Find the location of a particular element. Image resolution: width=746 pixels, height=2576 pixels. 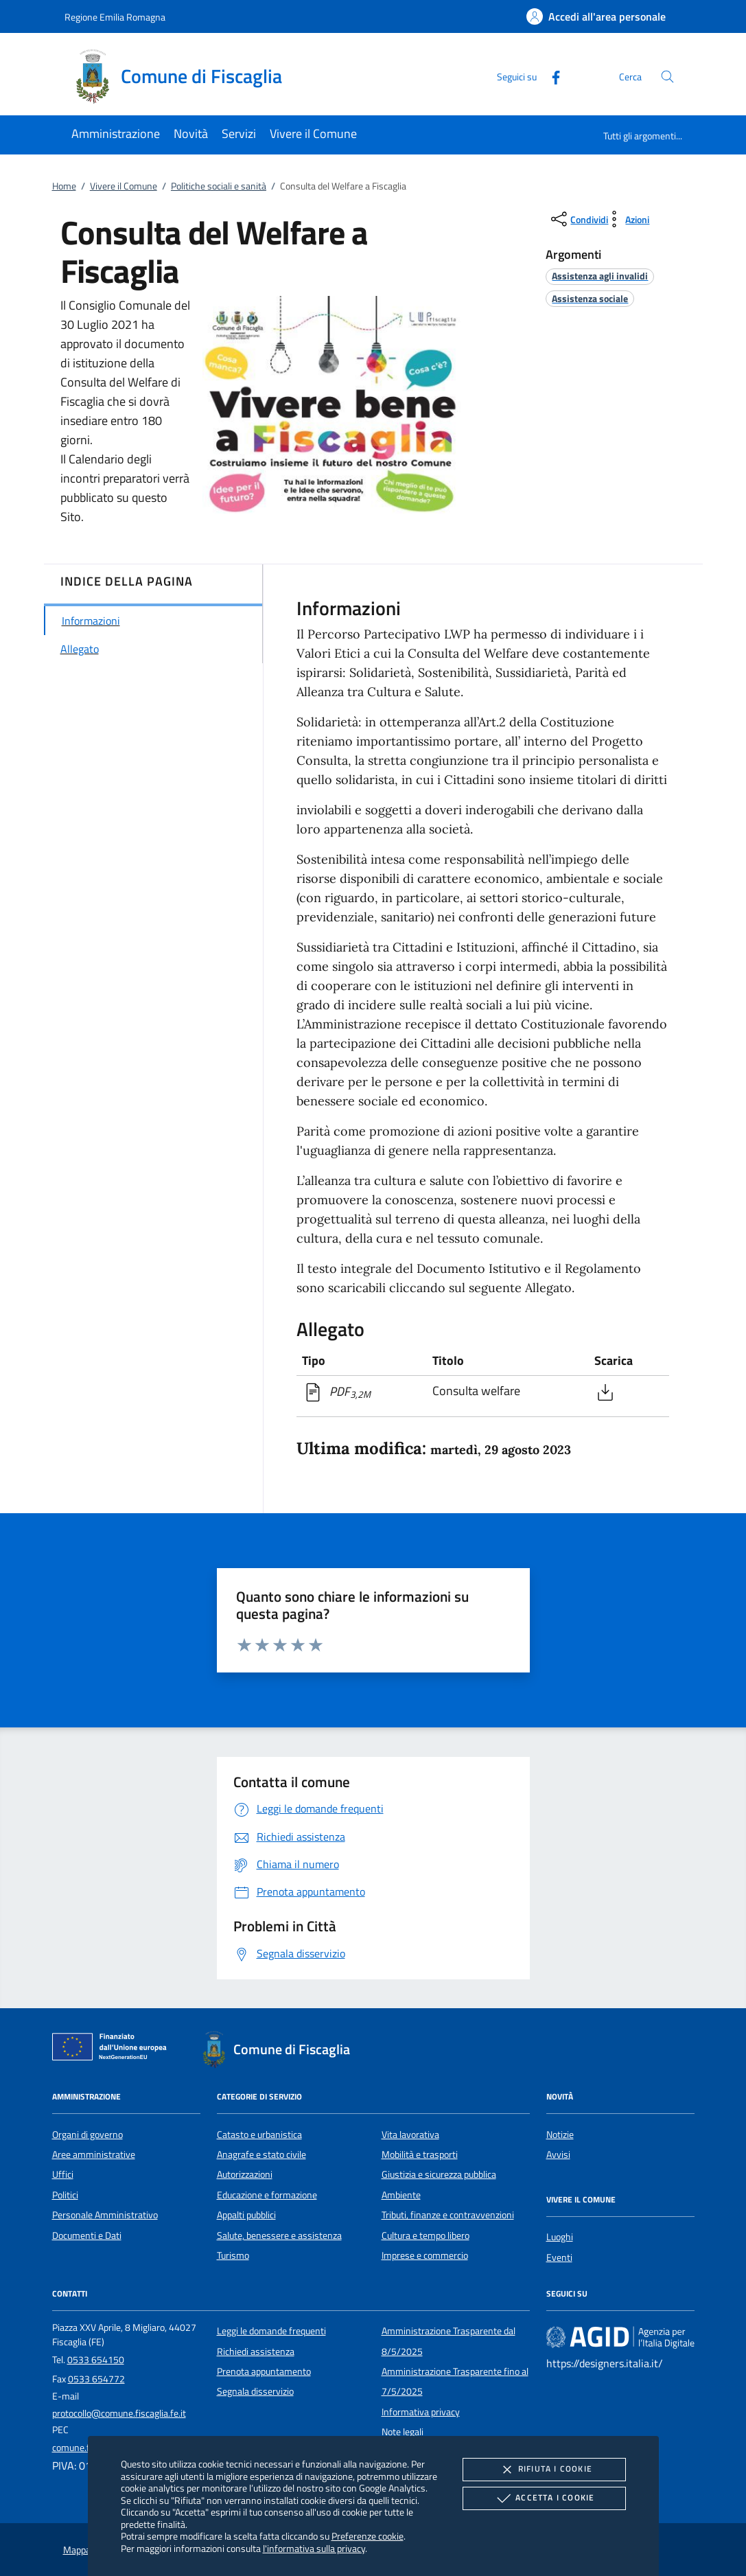

Regione Emilia Romagna is located at coordinates (115, 17).